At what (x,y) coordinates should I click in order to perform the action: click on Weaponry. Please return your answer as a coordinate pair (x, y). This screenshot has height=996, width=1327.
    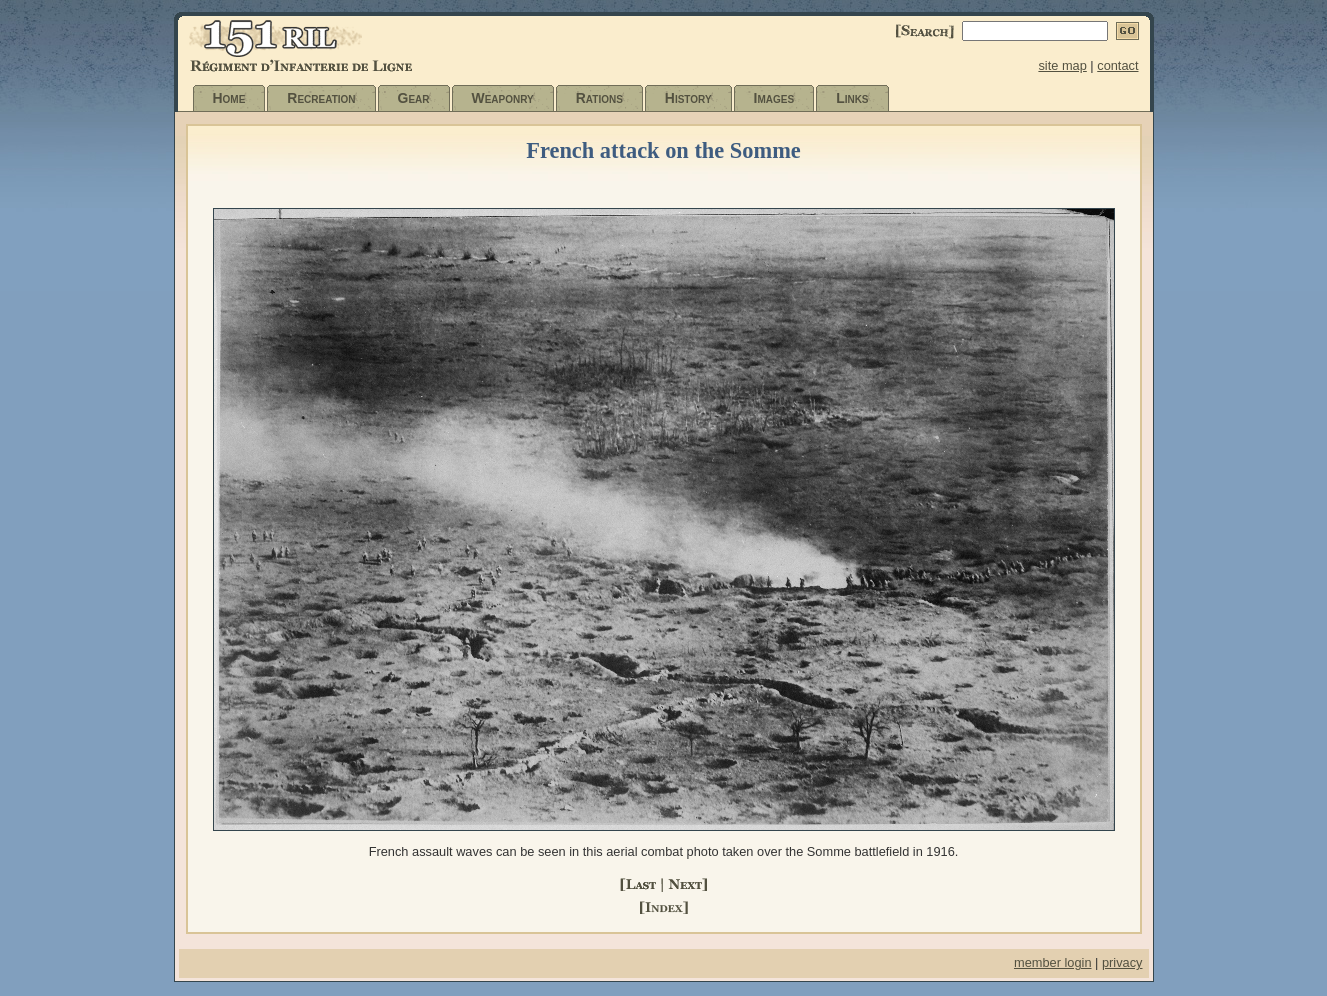
    Looking at the image, I should click on (503, 98).